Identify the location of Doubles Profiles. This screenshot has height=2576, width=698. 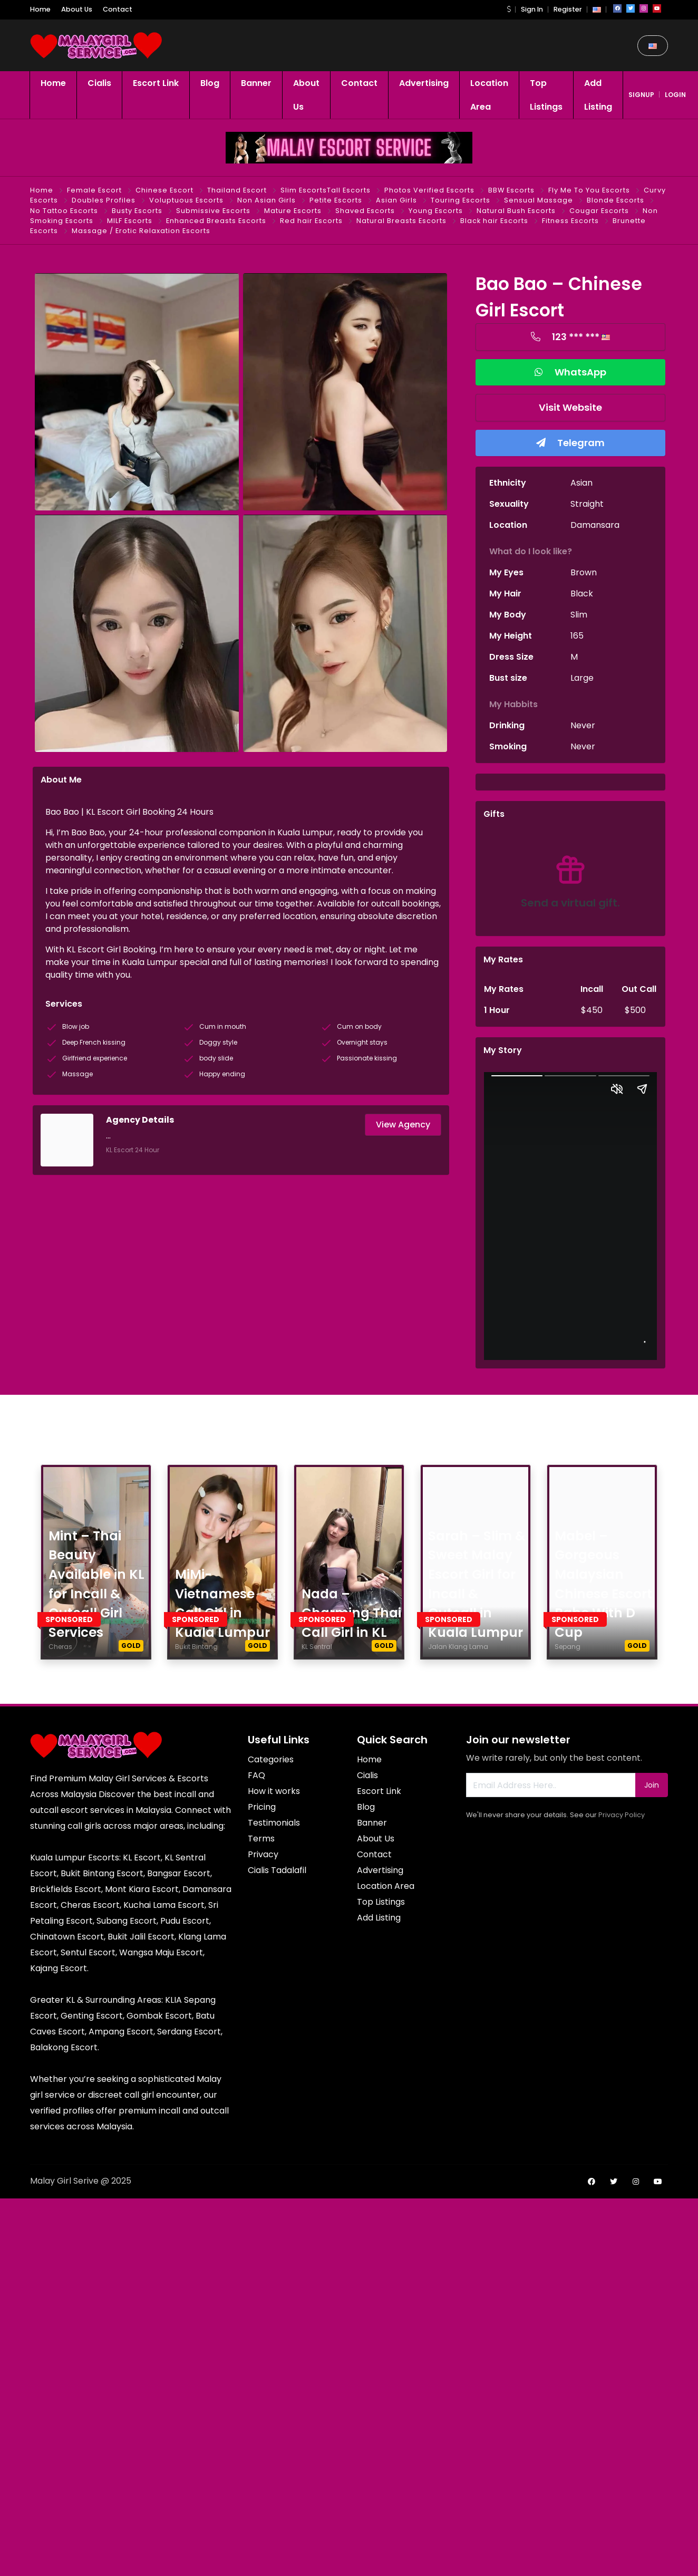
(103, 200).